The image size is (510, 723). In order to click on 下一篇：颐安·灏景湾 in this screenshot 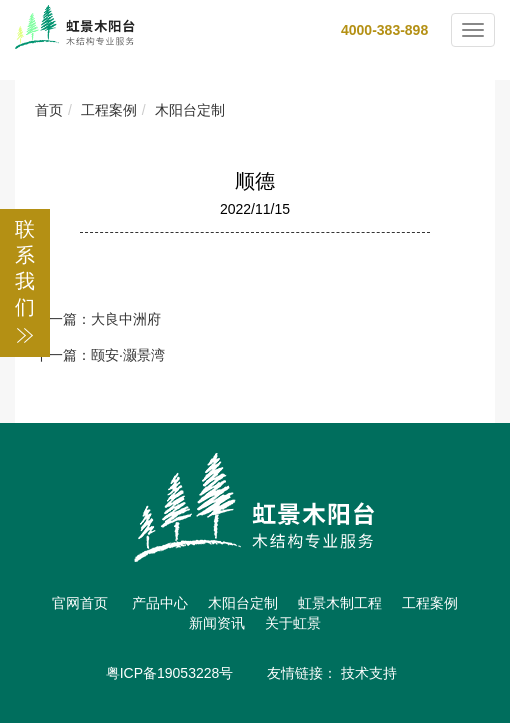, I will do `click(100, 355)`.